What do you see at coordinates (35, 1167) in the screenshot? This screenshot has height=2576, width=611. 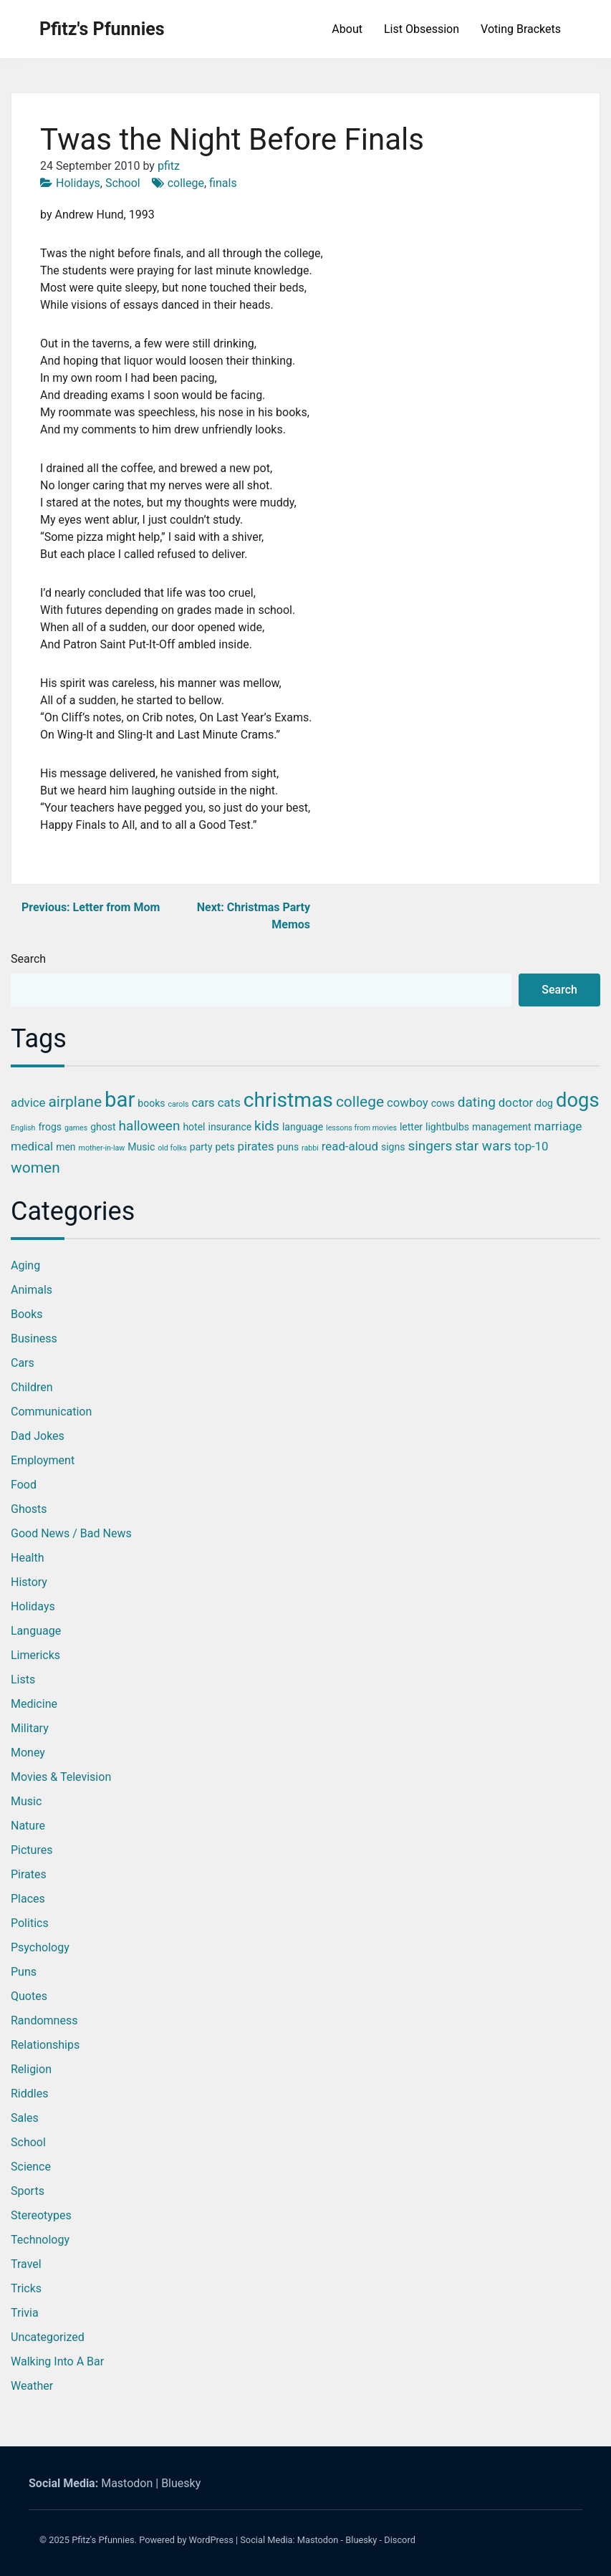 I see `women [women (6 items)]` at bounding box center [35, 1167].